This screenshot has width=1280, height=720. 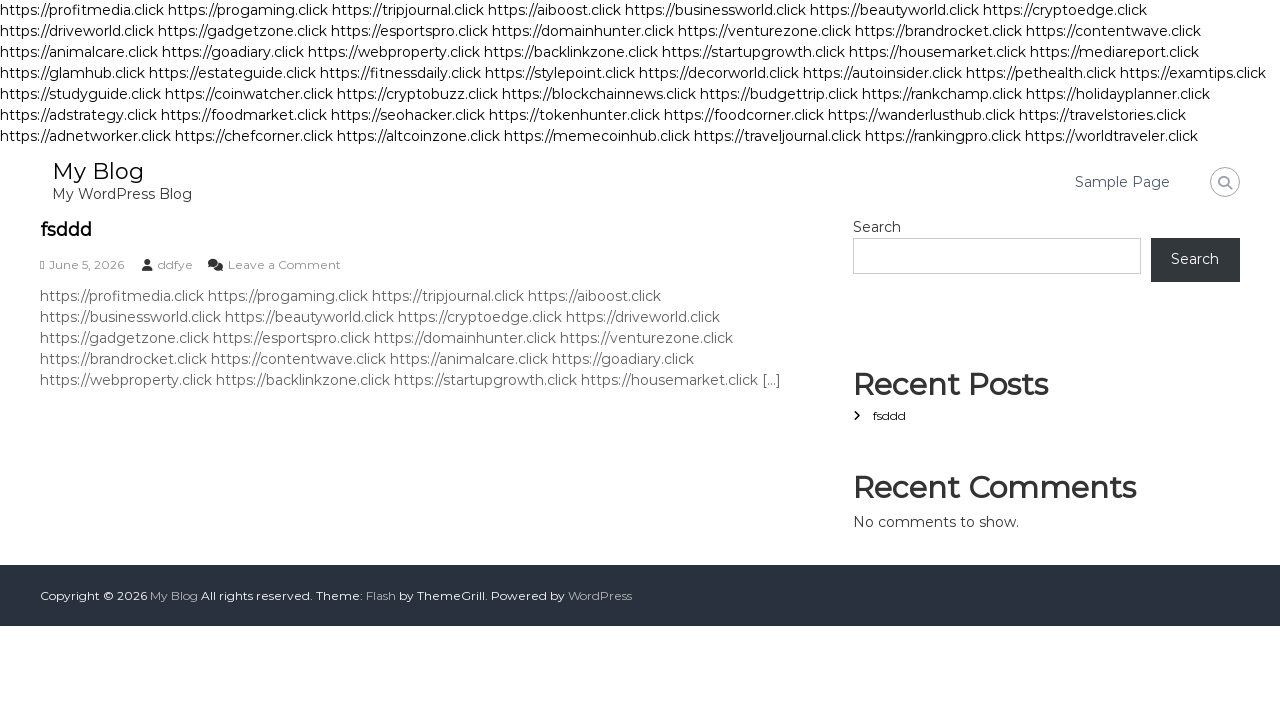 What do you see at coordinates (409, 31) in the screenshot?
I see `https://esportspro.click` at bounding box center [409, 31].